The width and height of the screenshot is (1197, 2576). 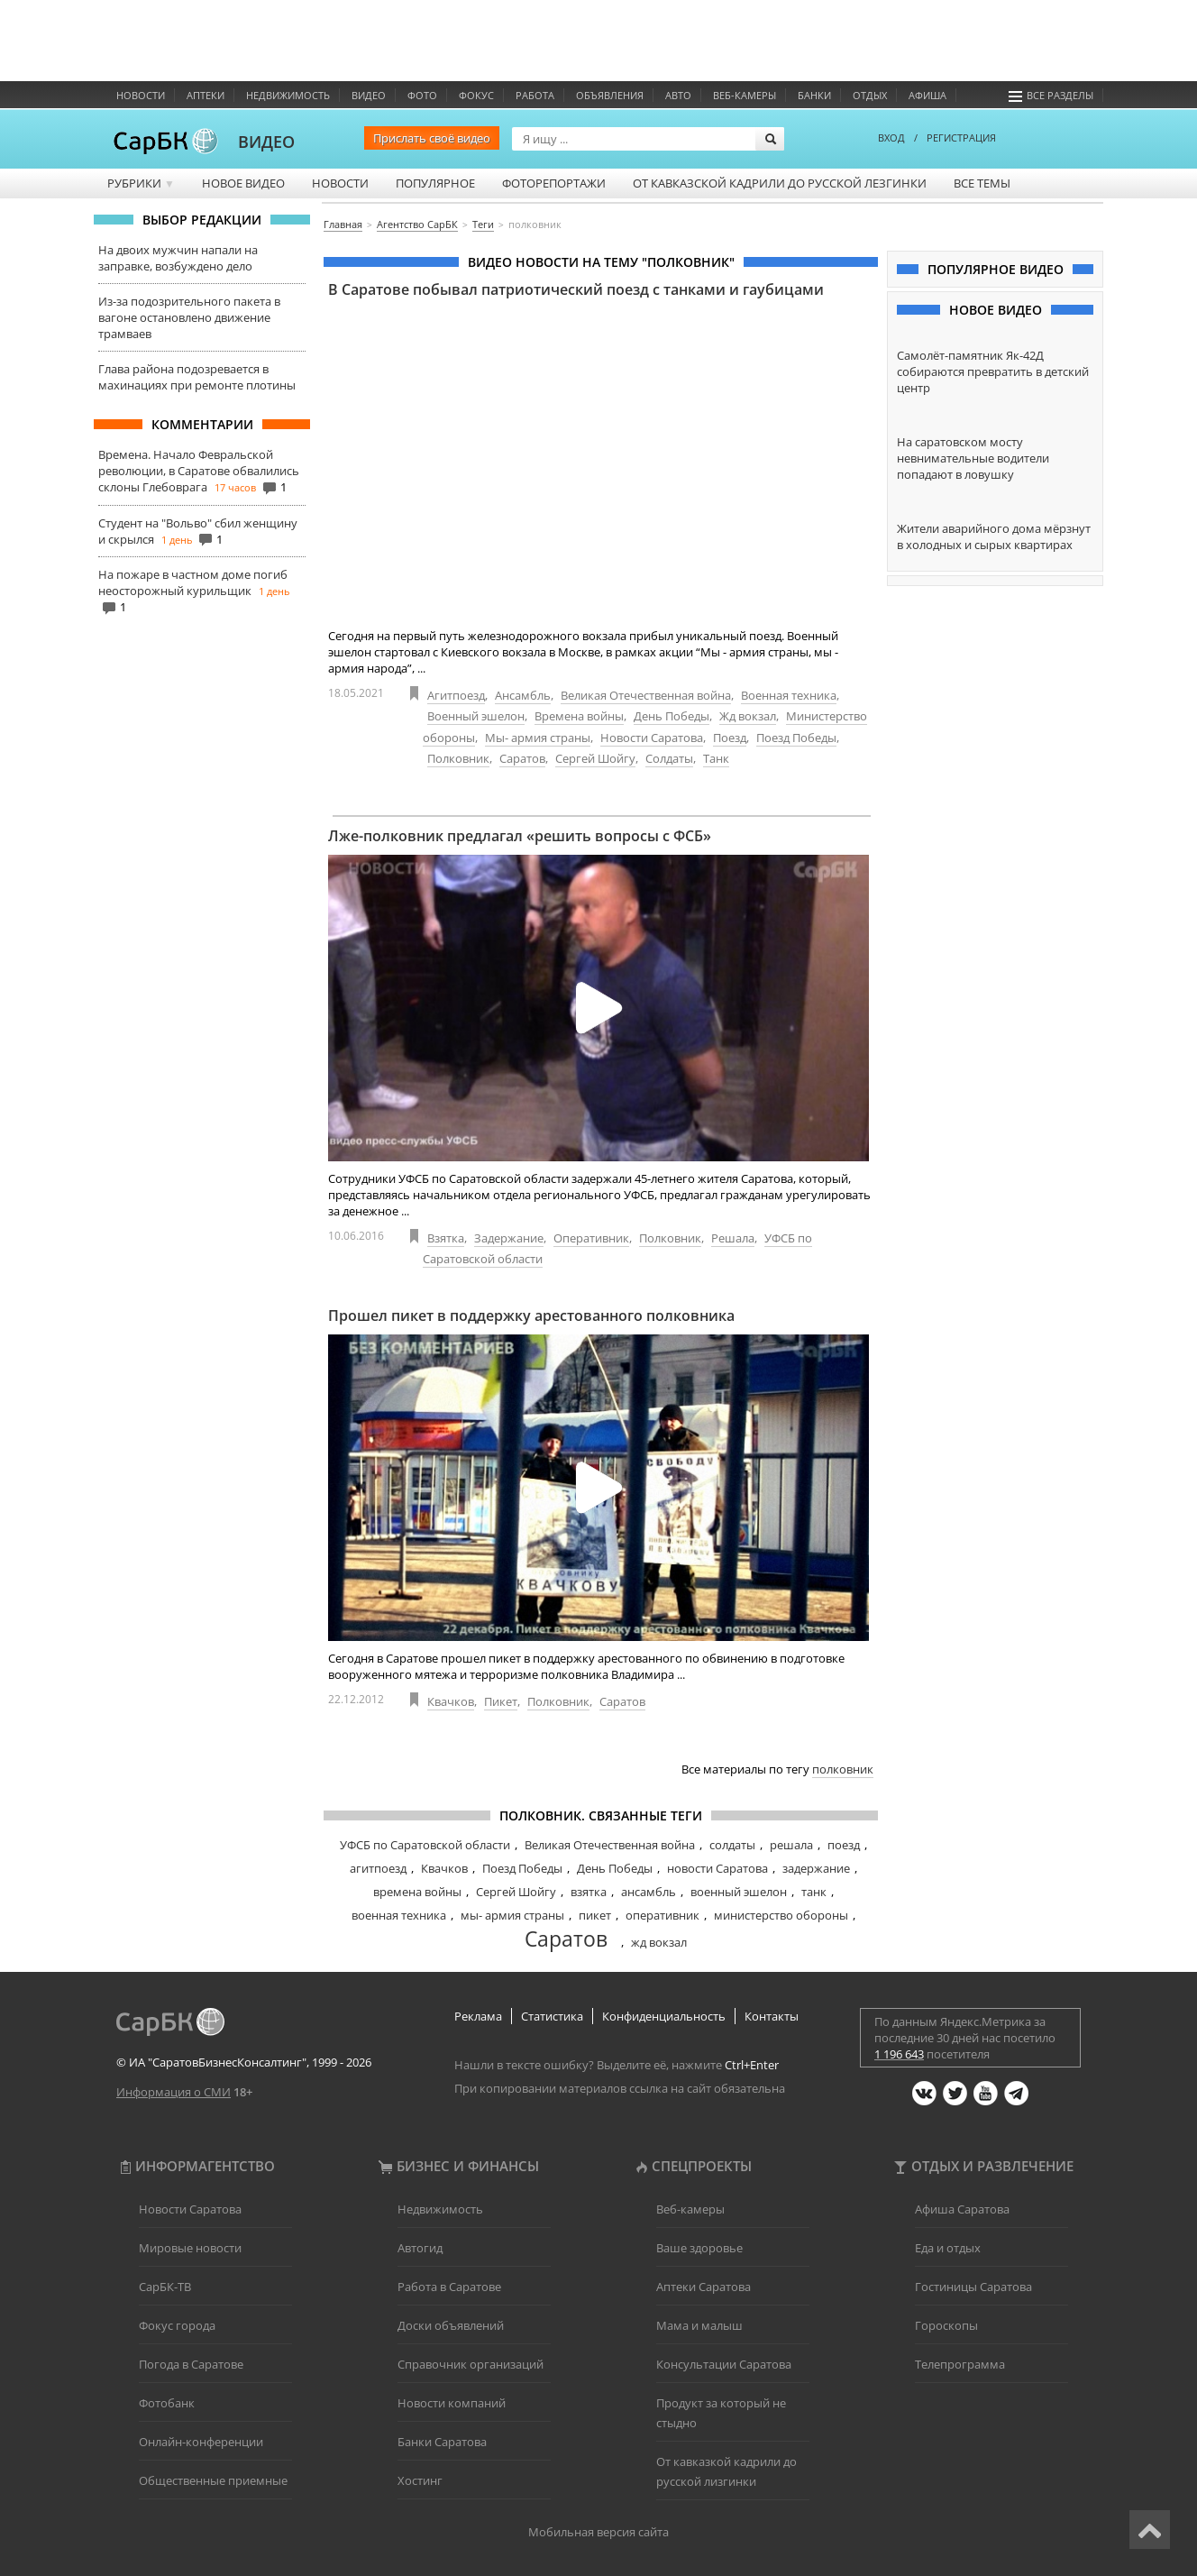 What do you see at coordinates (591, 1238) in the screenshot?
I see `Оперативник` at bounding box center [591, 1238].